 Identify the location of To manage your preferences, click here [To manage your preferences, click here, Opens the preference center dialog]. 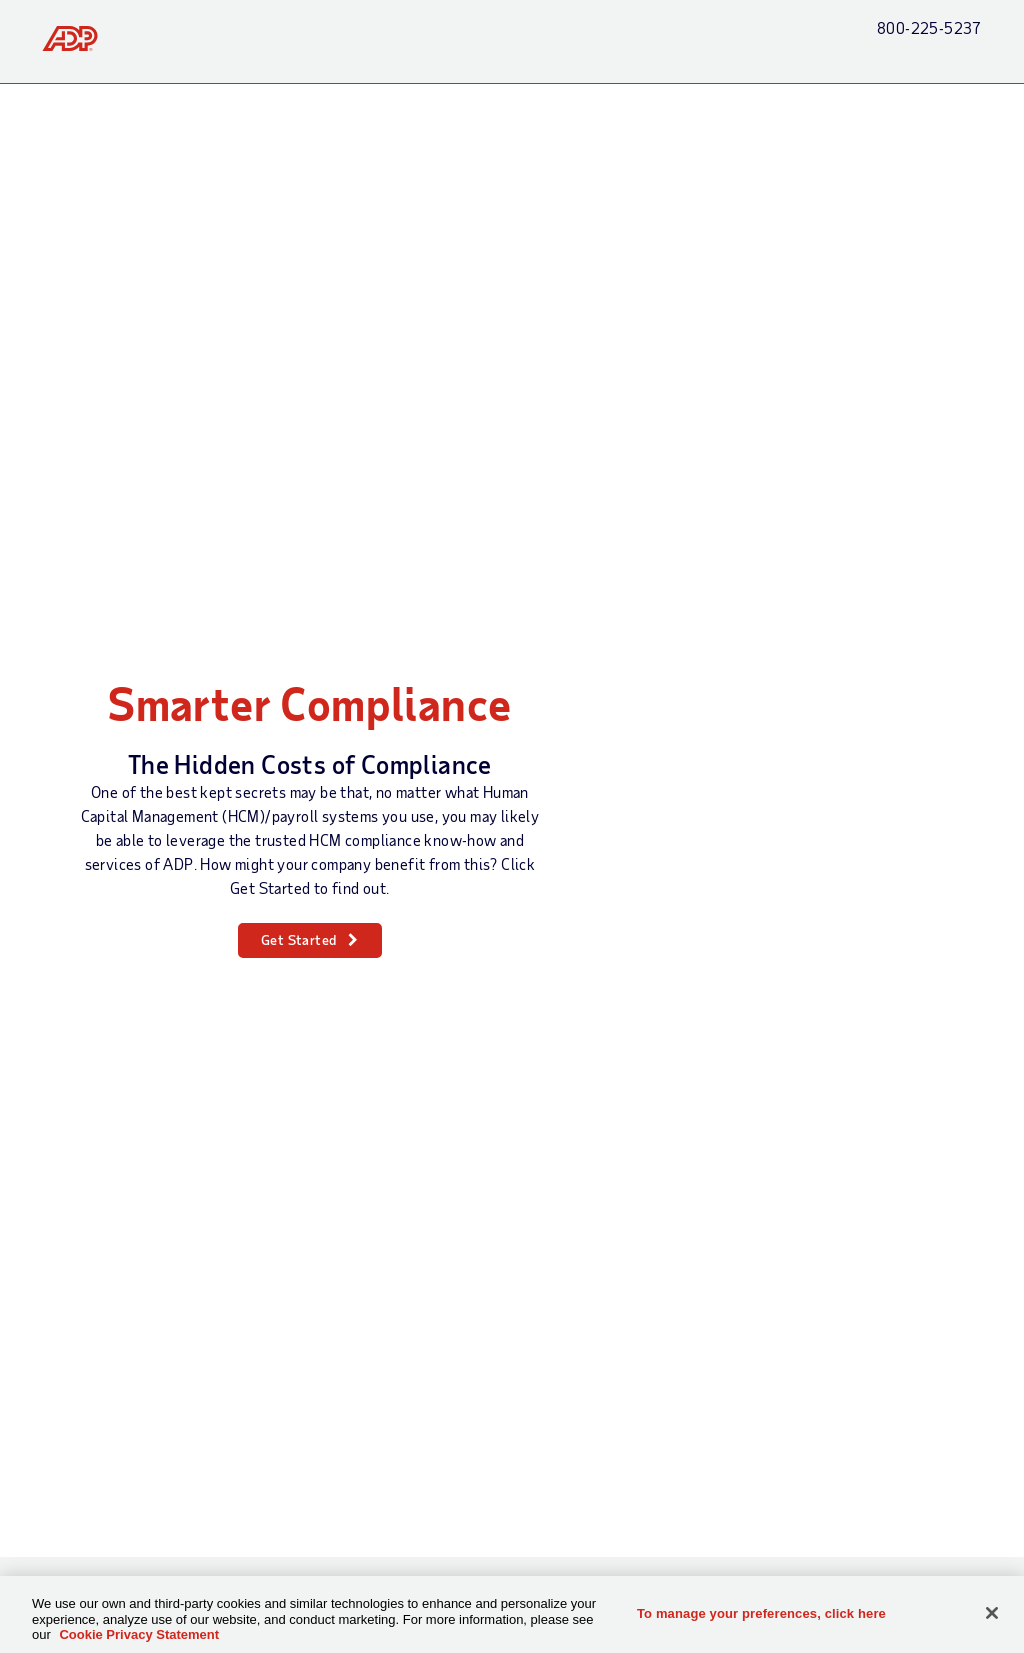
(761, 1612).